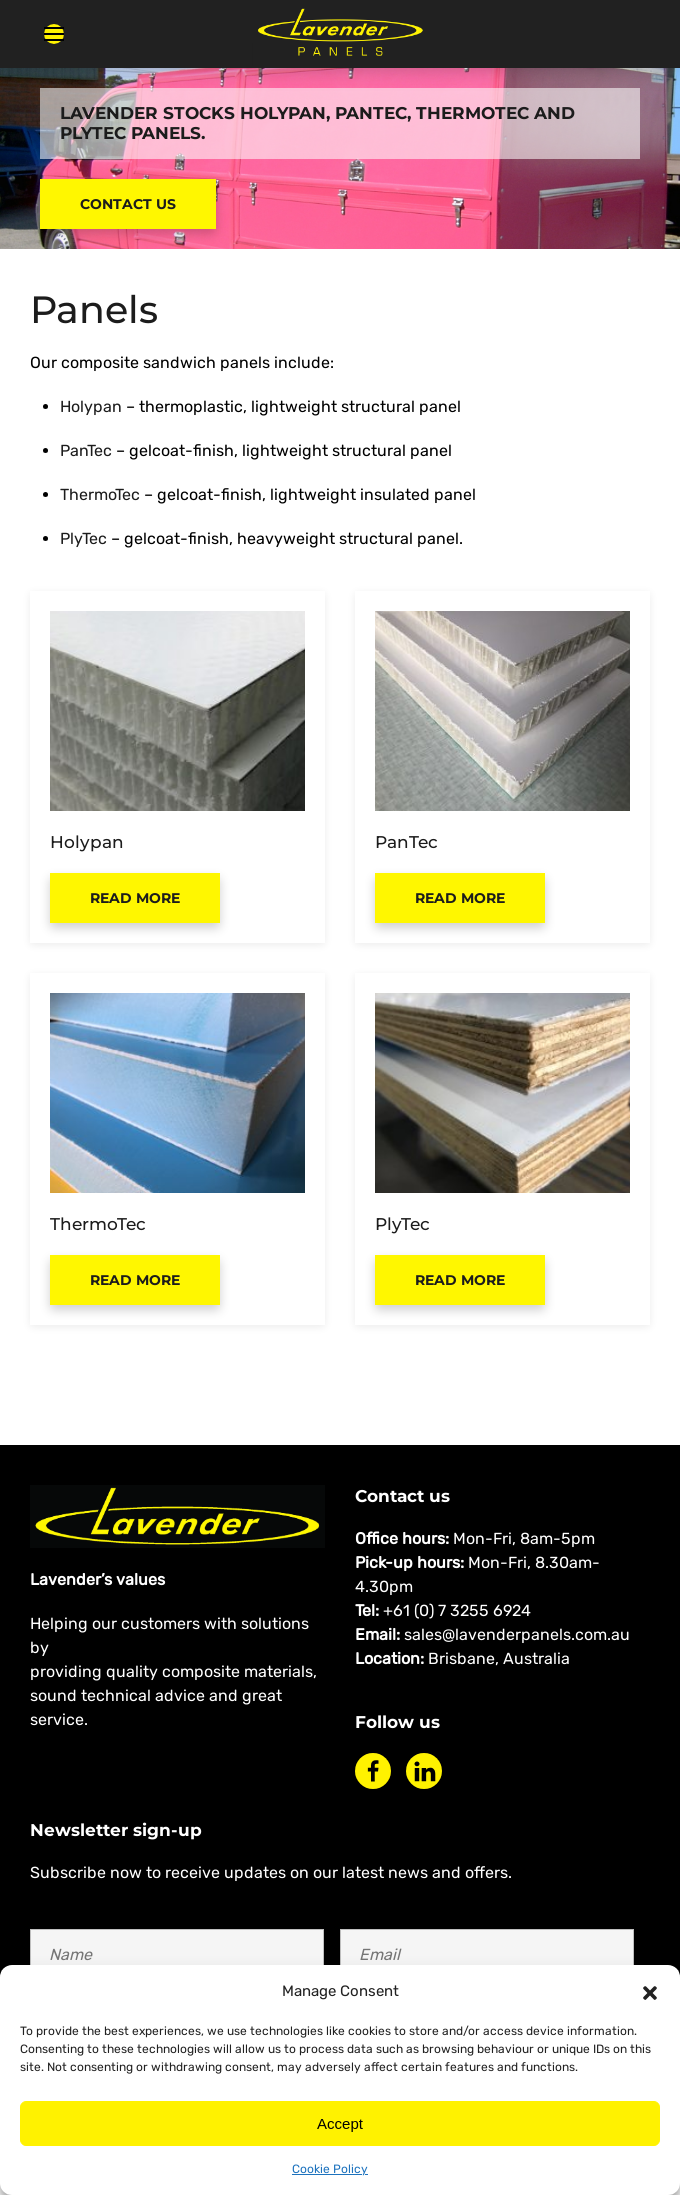  What do you see at coordinates (330, 2169) in the screenshot?
I see `Cookie Policy` at bounding box center [330, 2169].